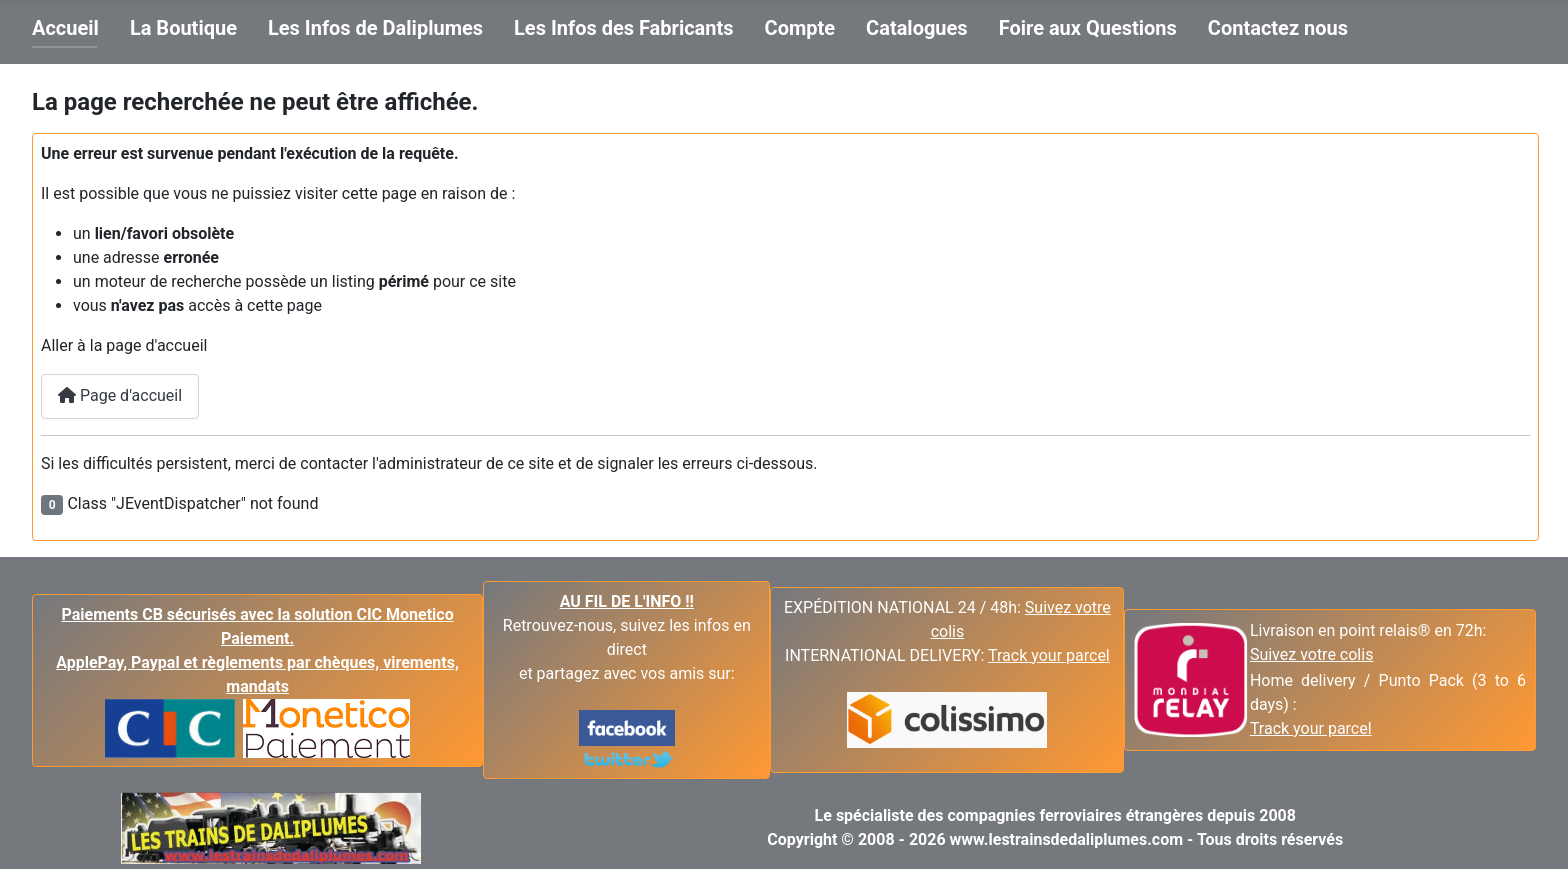  I want to click on Les Infos de Daliplumes, so click(375, 28).